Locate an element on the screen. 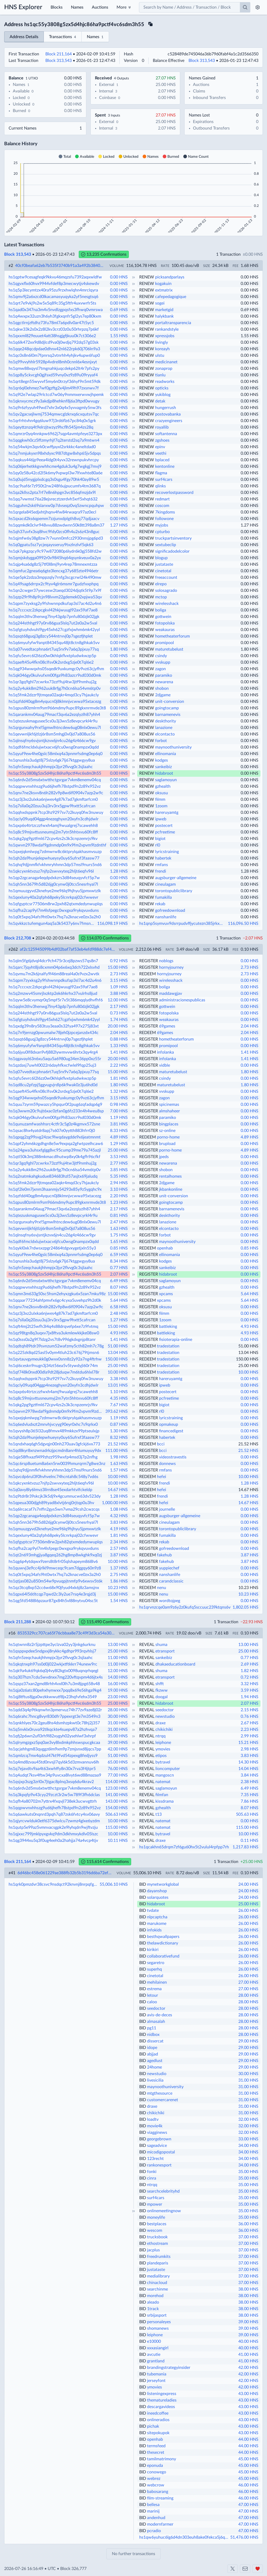 The image size is (267, 2576). hs1qd8cu2pfzpj5ggvugvjrdlp6k9wak0z3ju6hd0d is located at coordinates (53, 1085).